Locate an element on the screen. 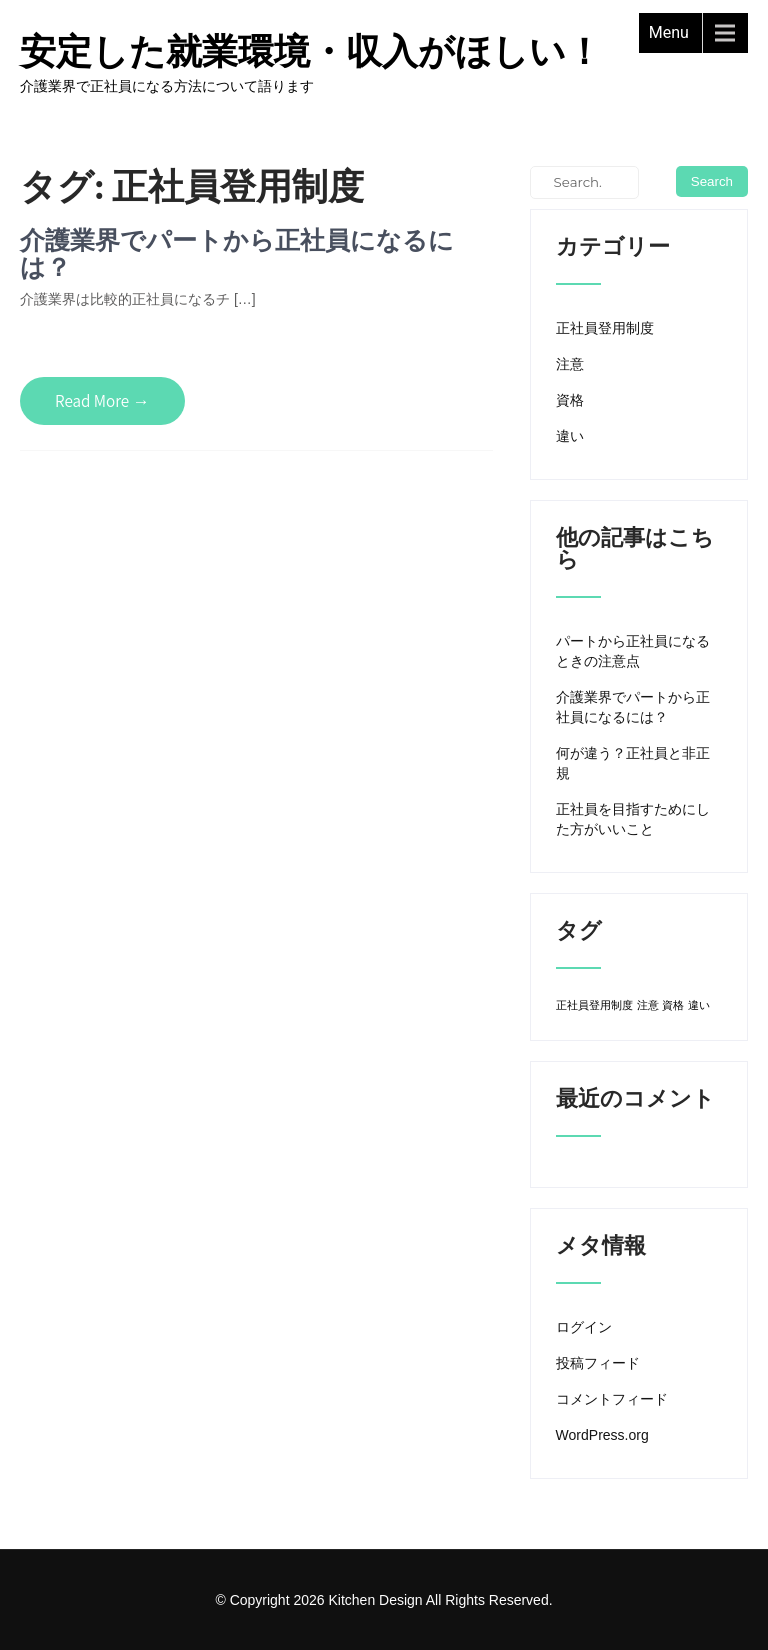  正社員登用制度 is located at coordinates (605, 328).